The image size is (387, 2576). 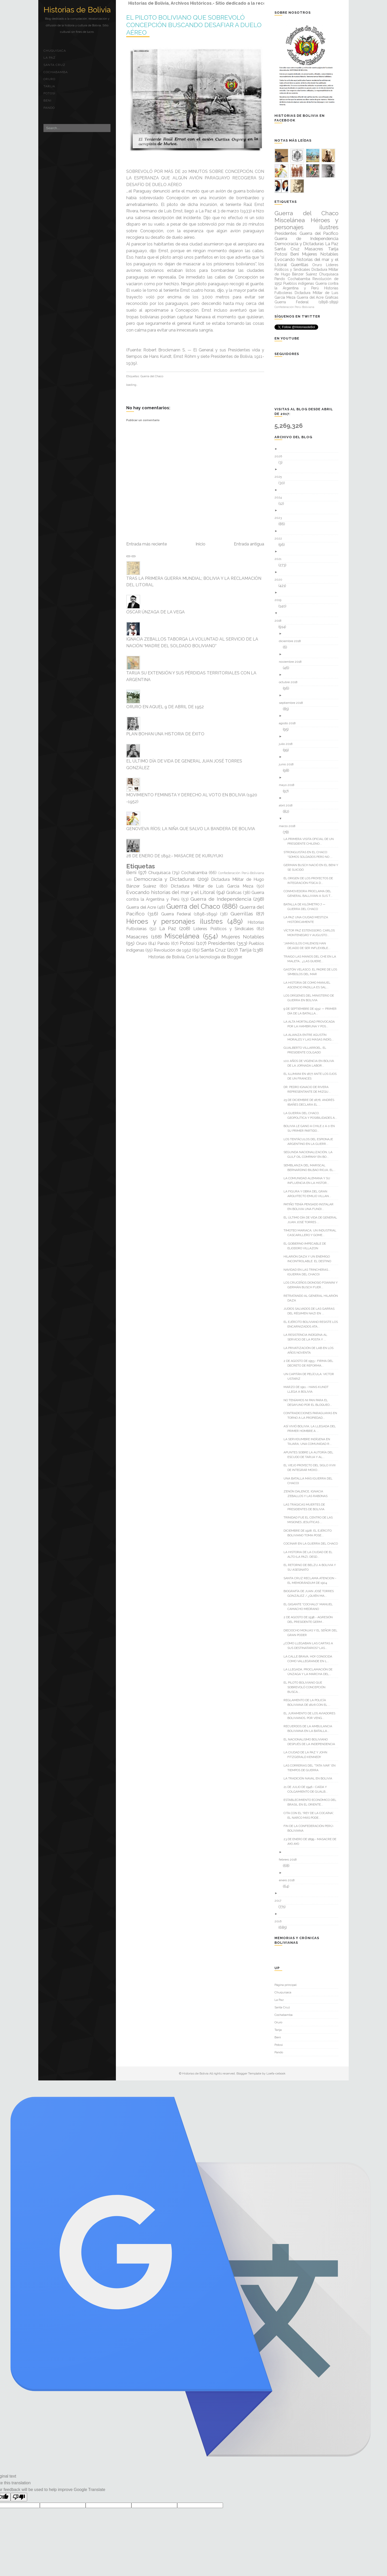 What do you see at coordinates (312, 867) in the screenshot?
I see `GERMAN BUSCH NACIÓ EN EL BENI Y SE SUICIDÓ` at bounding box center [312, 867].